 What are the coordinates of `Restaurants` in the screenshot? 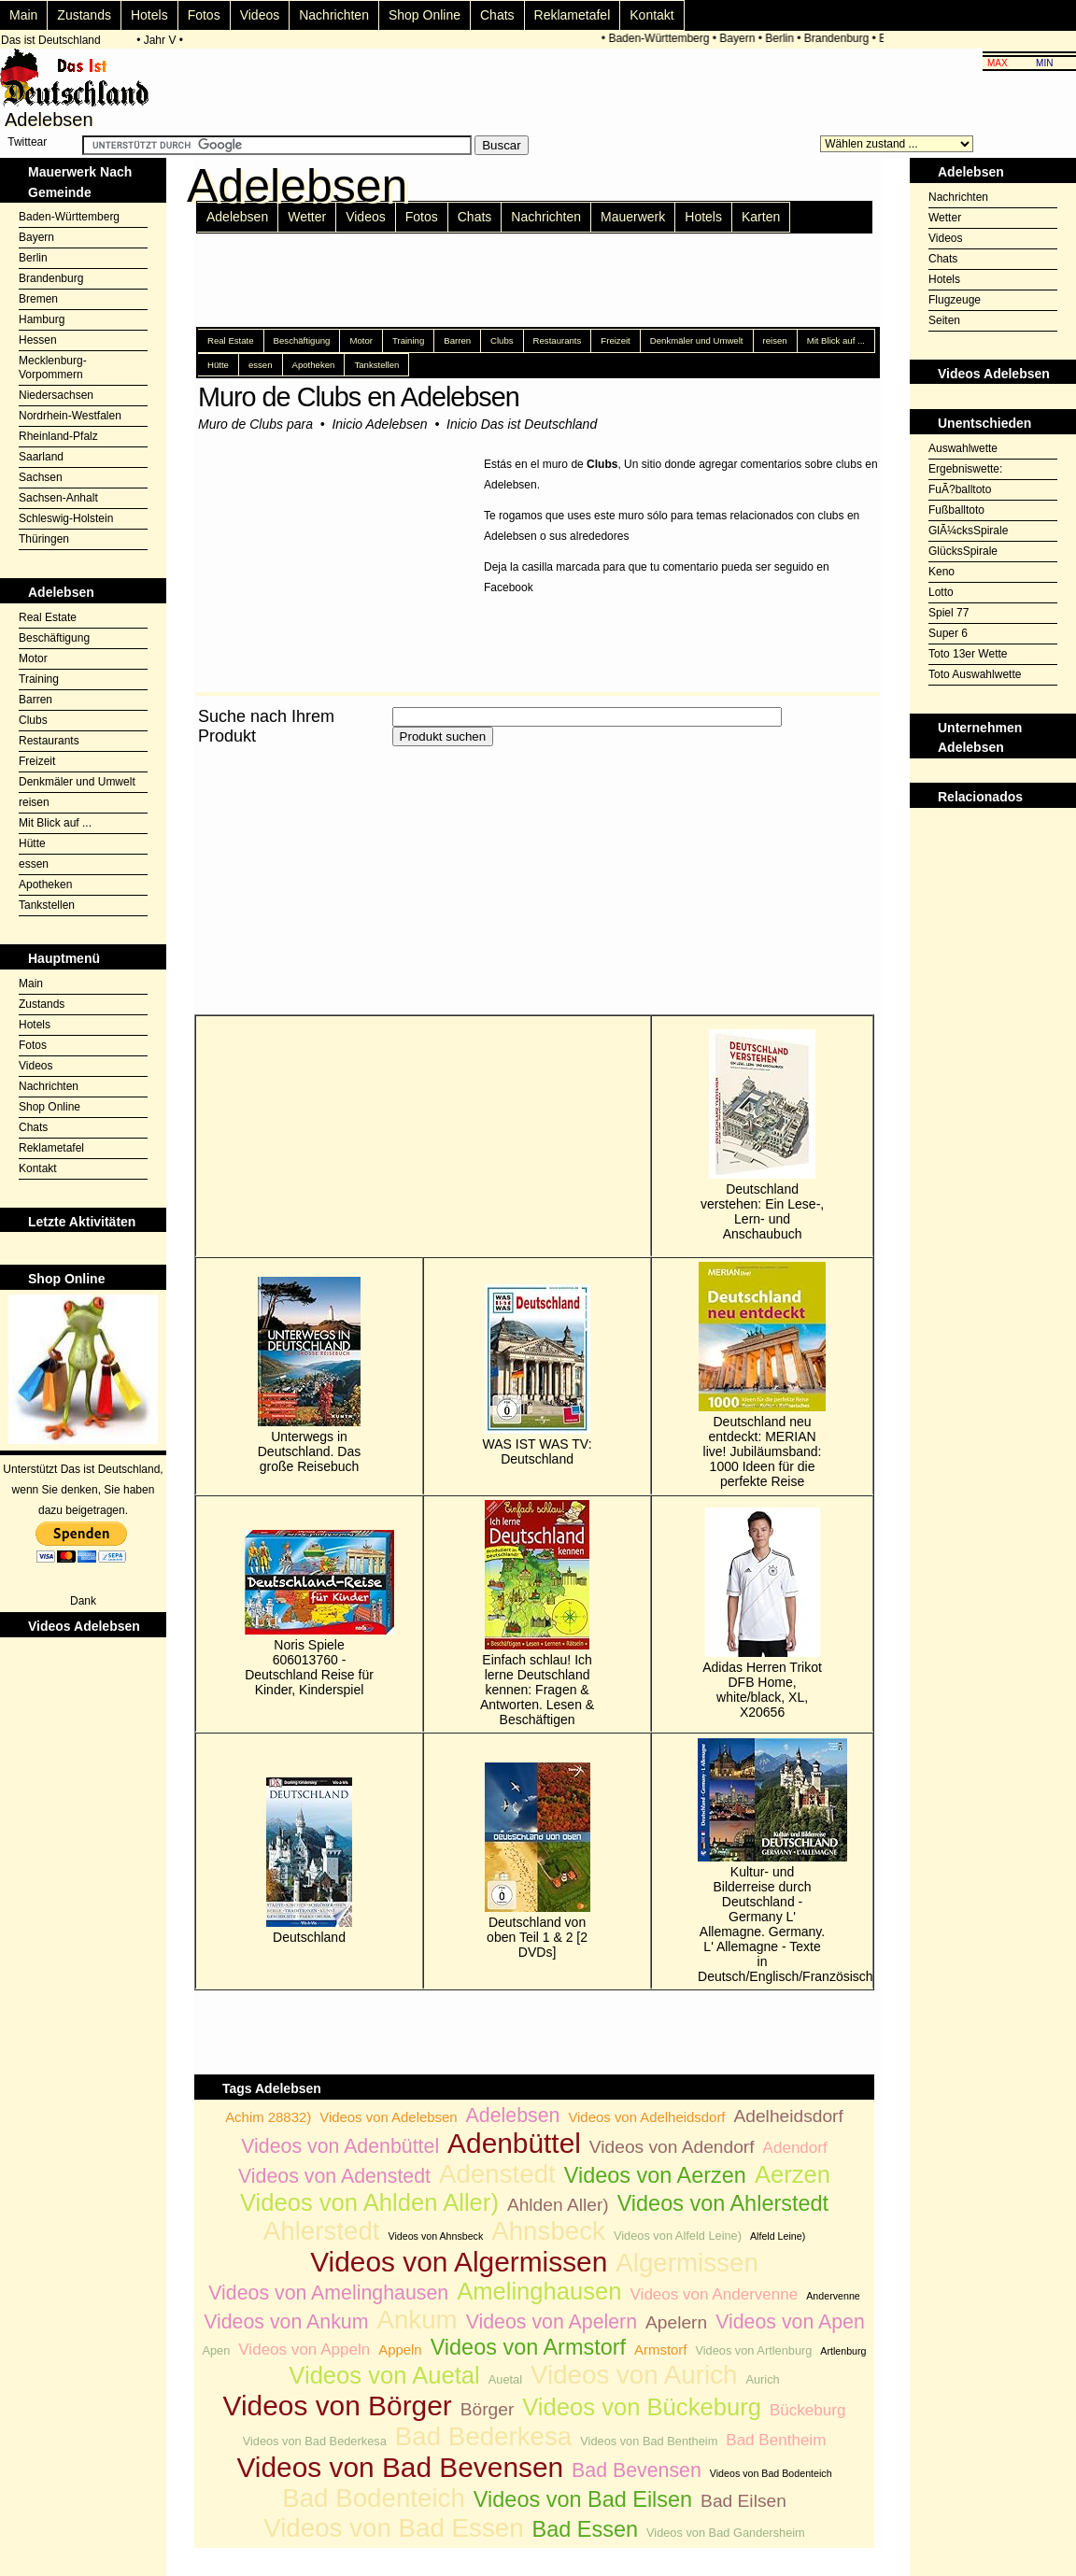 It's located at (49, 740).